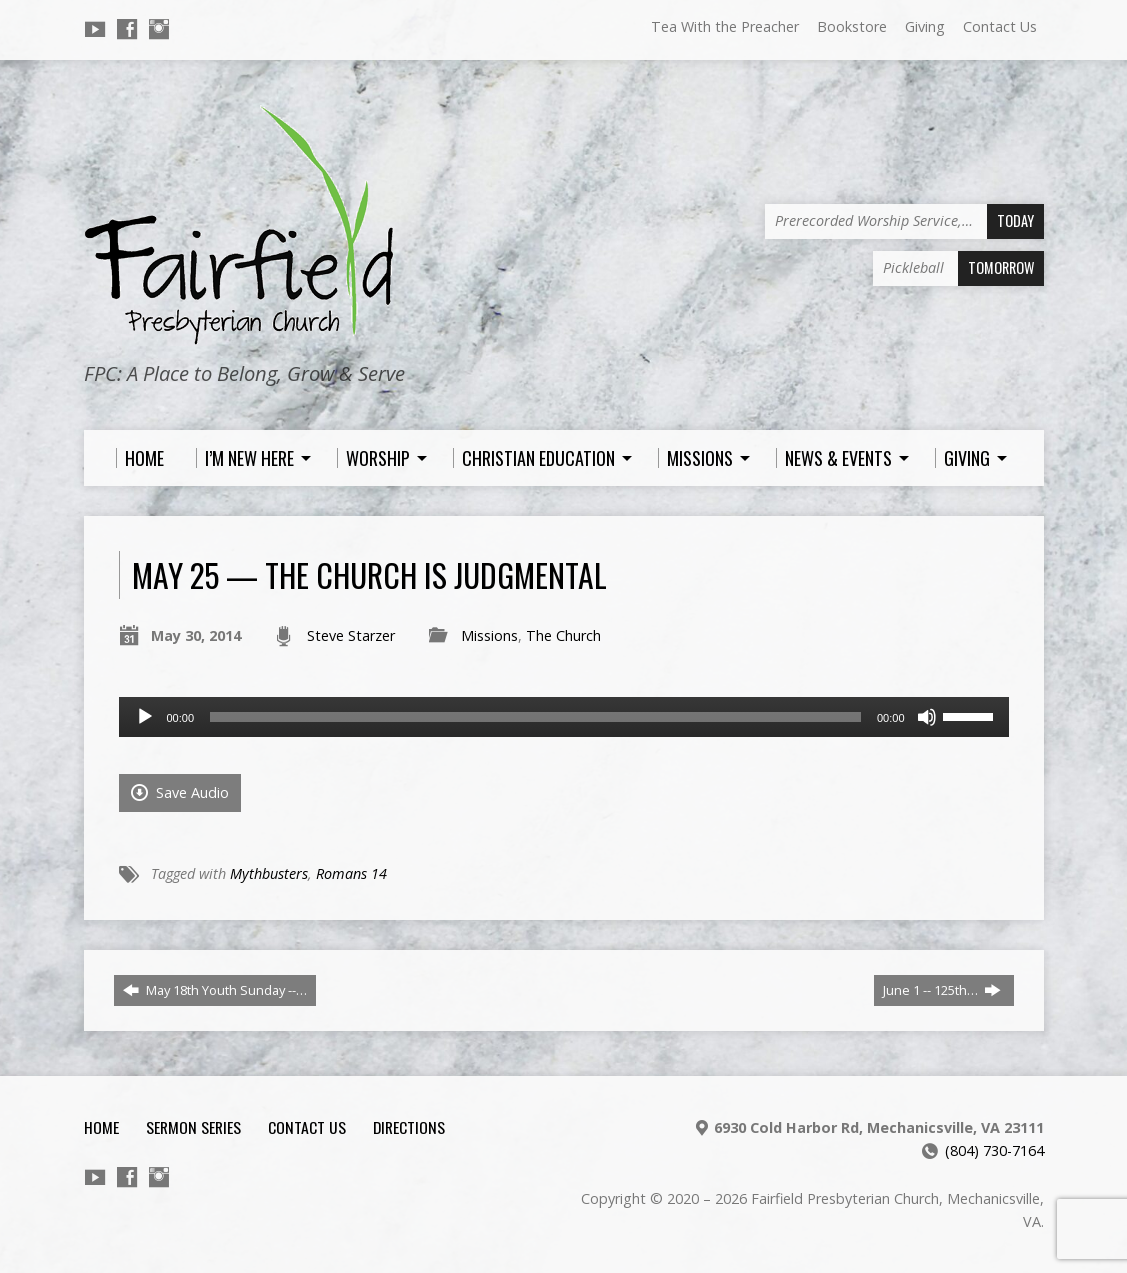 This screenshot has height=1273, width=1127. Describe the element at coordinates (101, 1127) in the screenshot. I see `Home` at that location.